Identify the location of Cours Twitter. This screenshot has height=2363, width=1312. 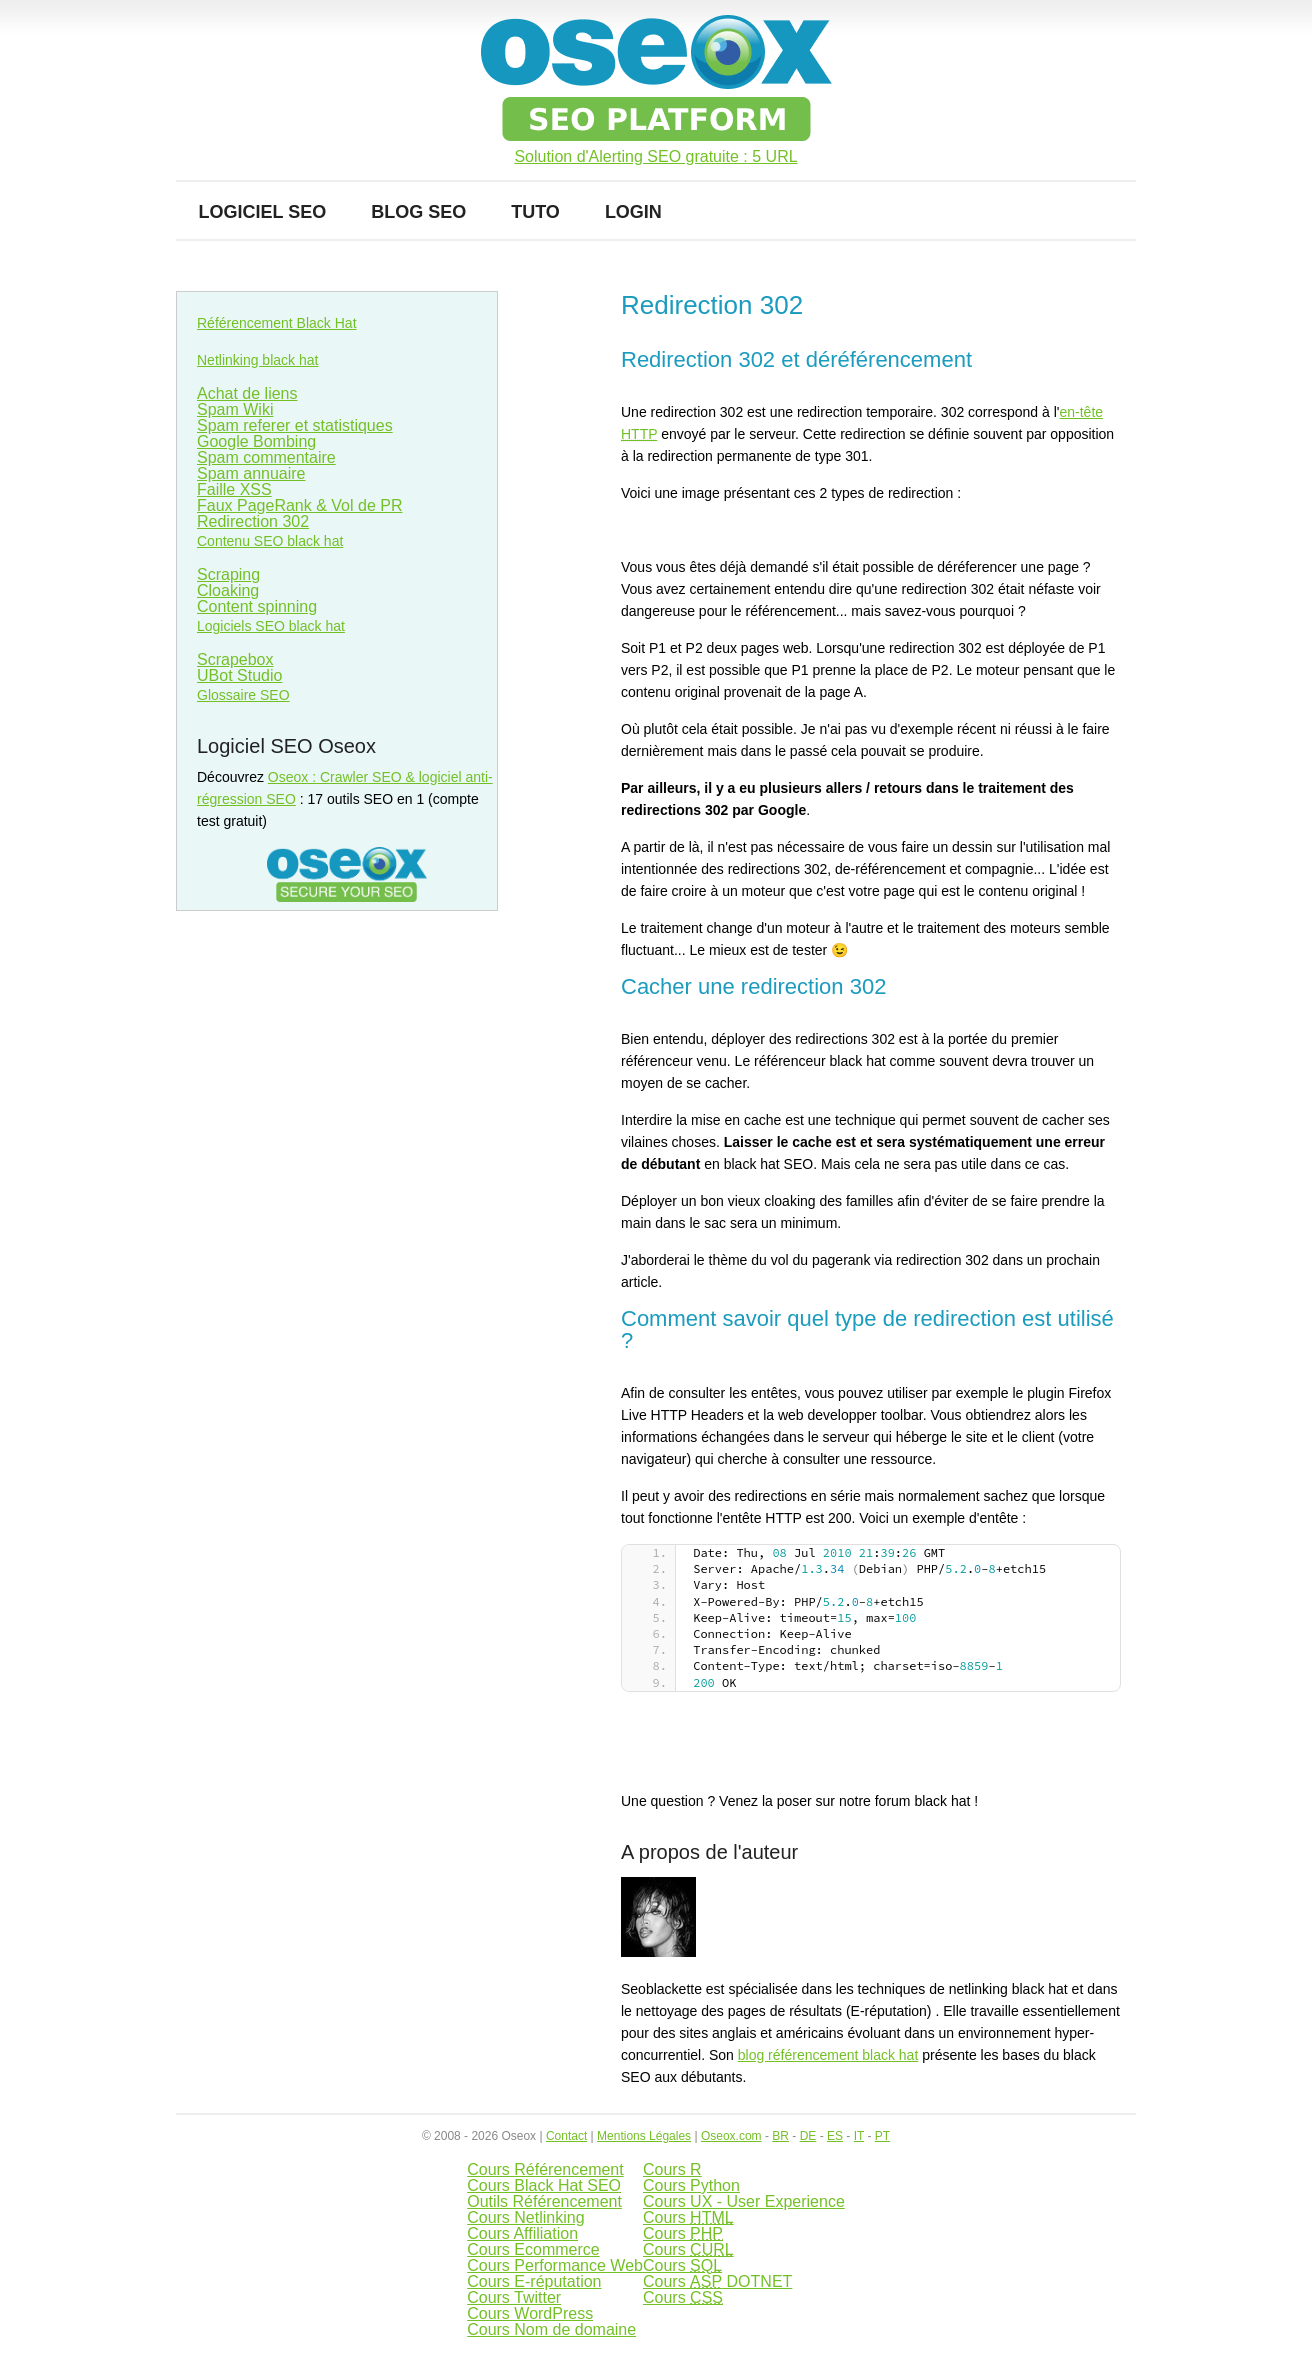
(514, 2297).